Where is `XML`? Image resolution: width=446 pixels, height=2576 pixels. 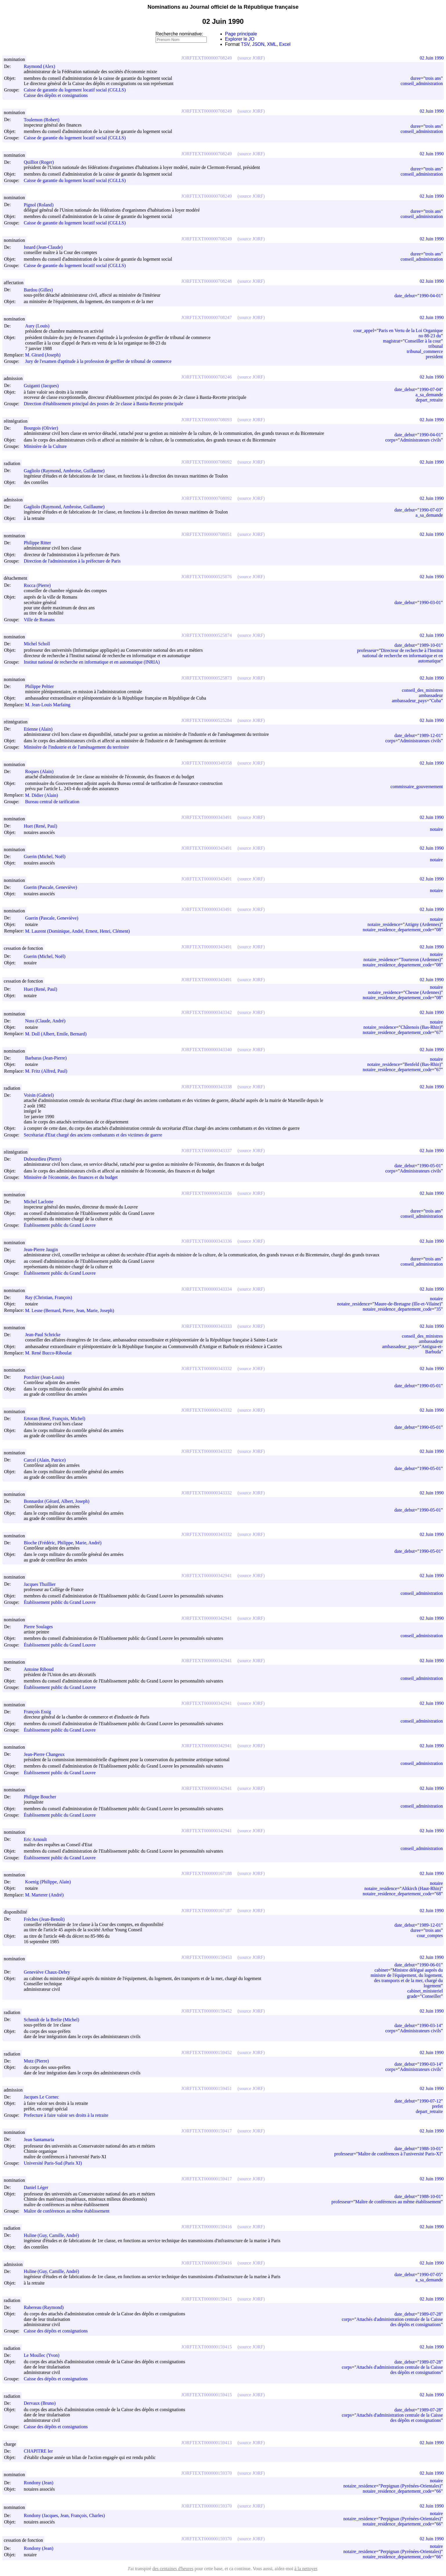
XML is located at coordinates (272, 44).